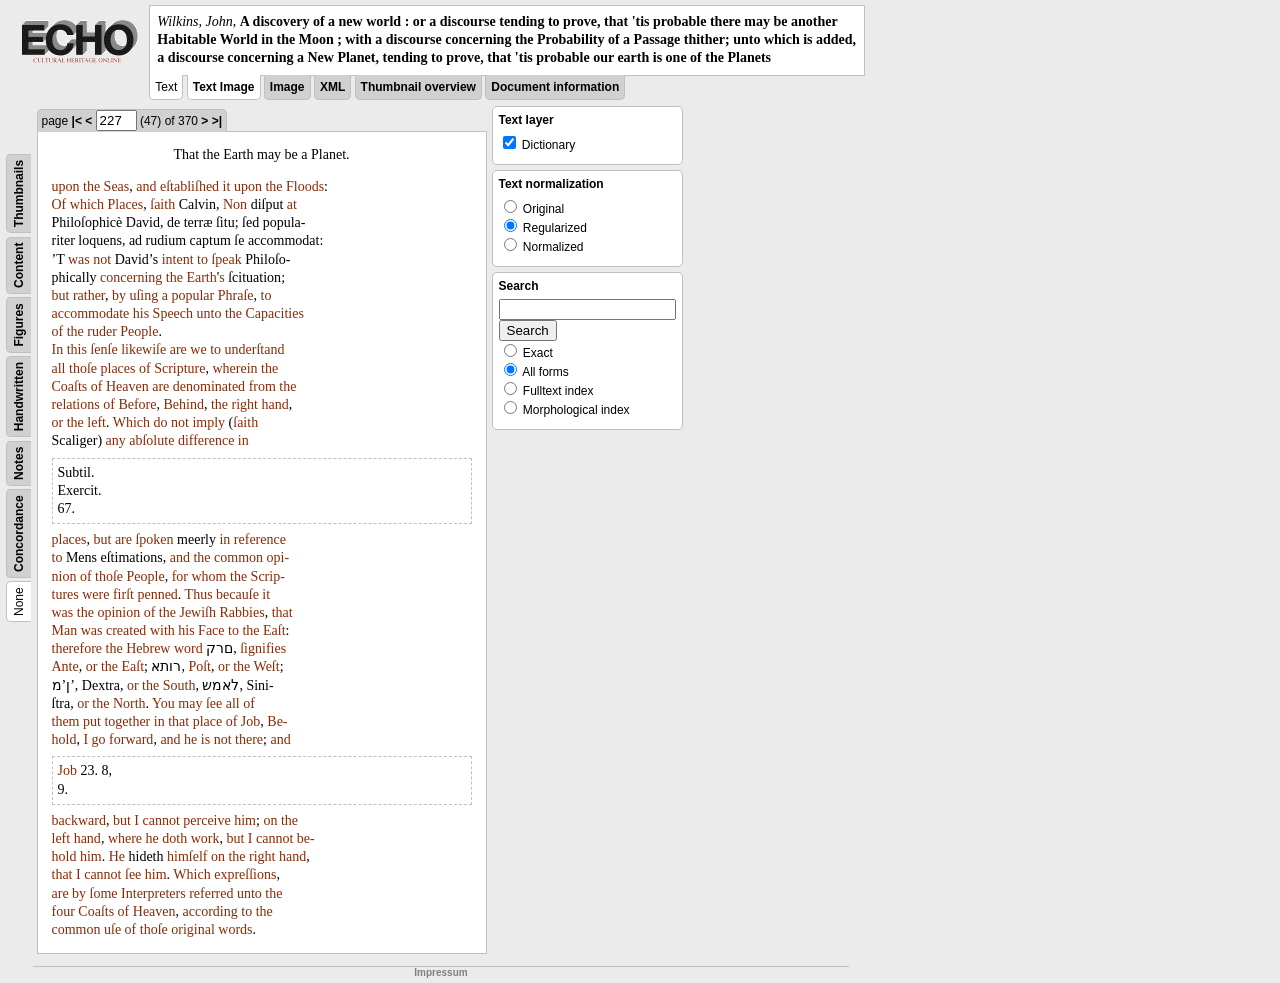  Describe the element at coordinates (126, 630) in the screenshot. I see `created` at that location.